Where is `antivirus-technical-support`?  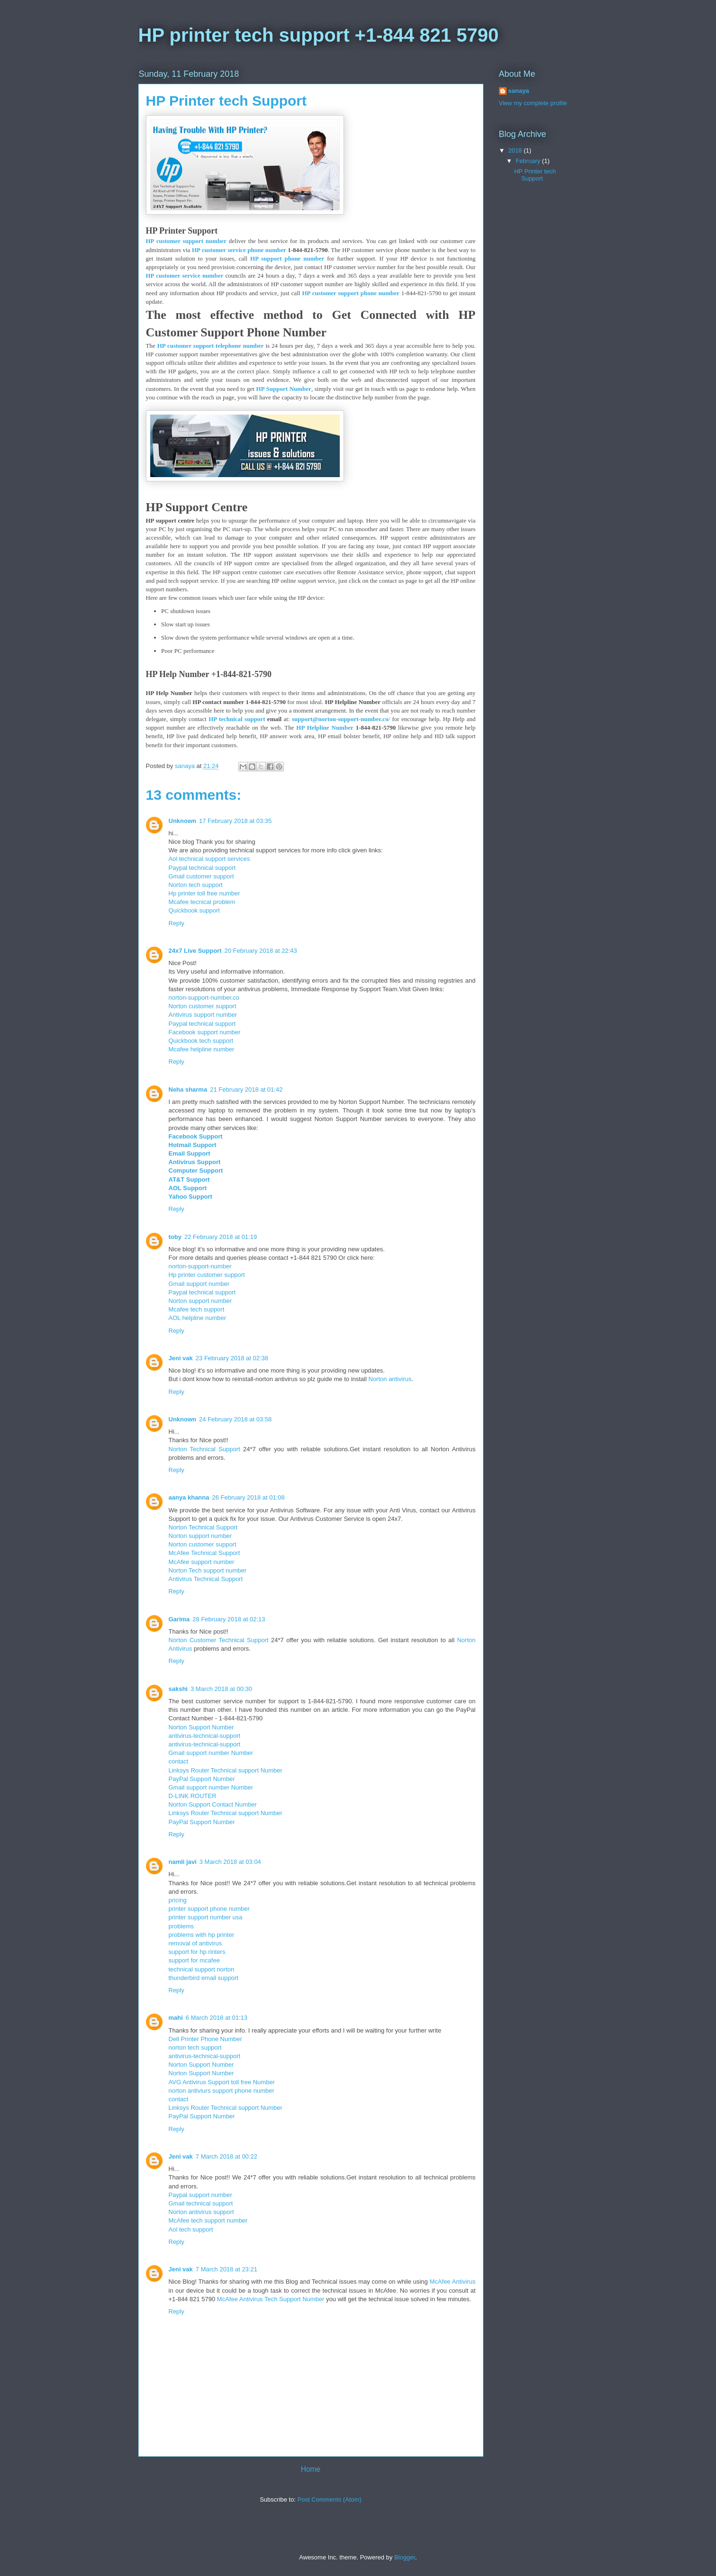 antivirus-technical-support is located at coordinates (205, 1735).